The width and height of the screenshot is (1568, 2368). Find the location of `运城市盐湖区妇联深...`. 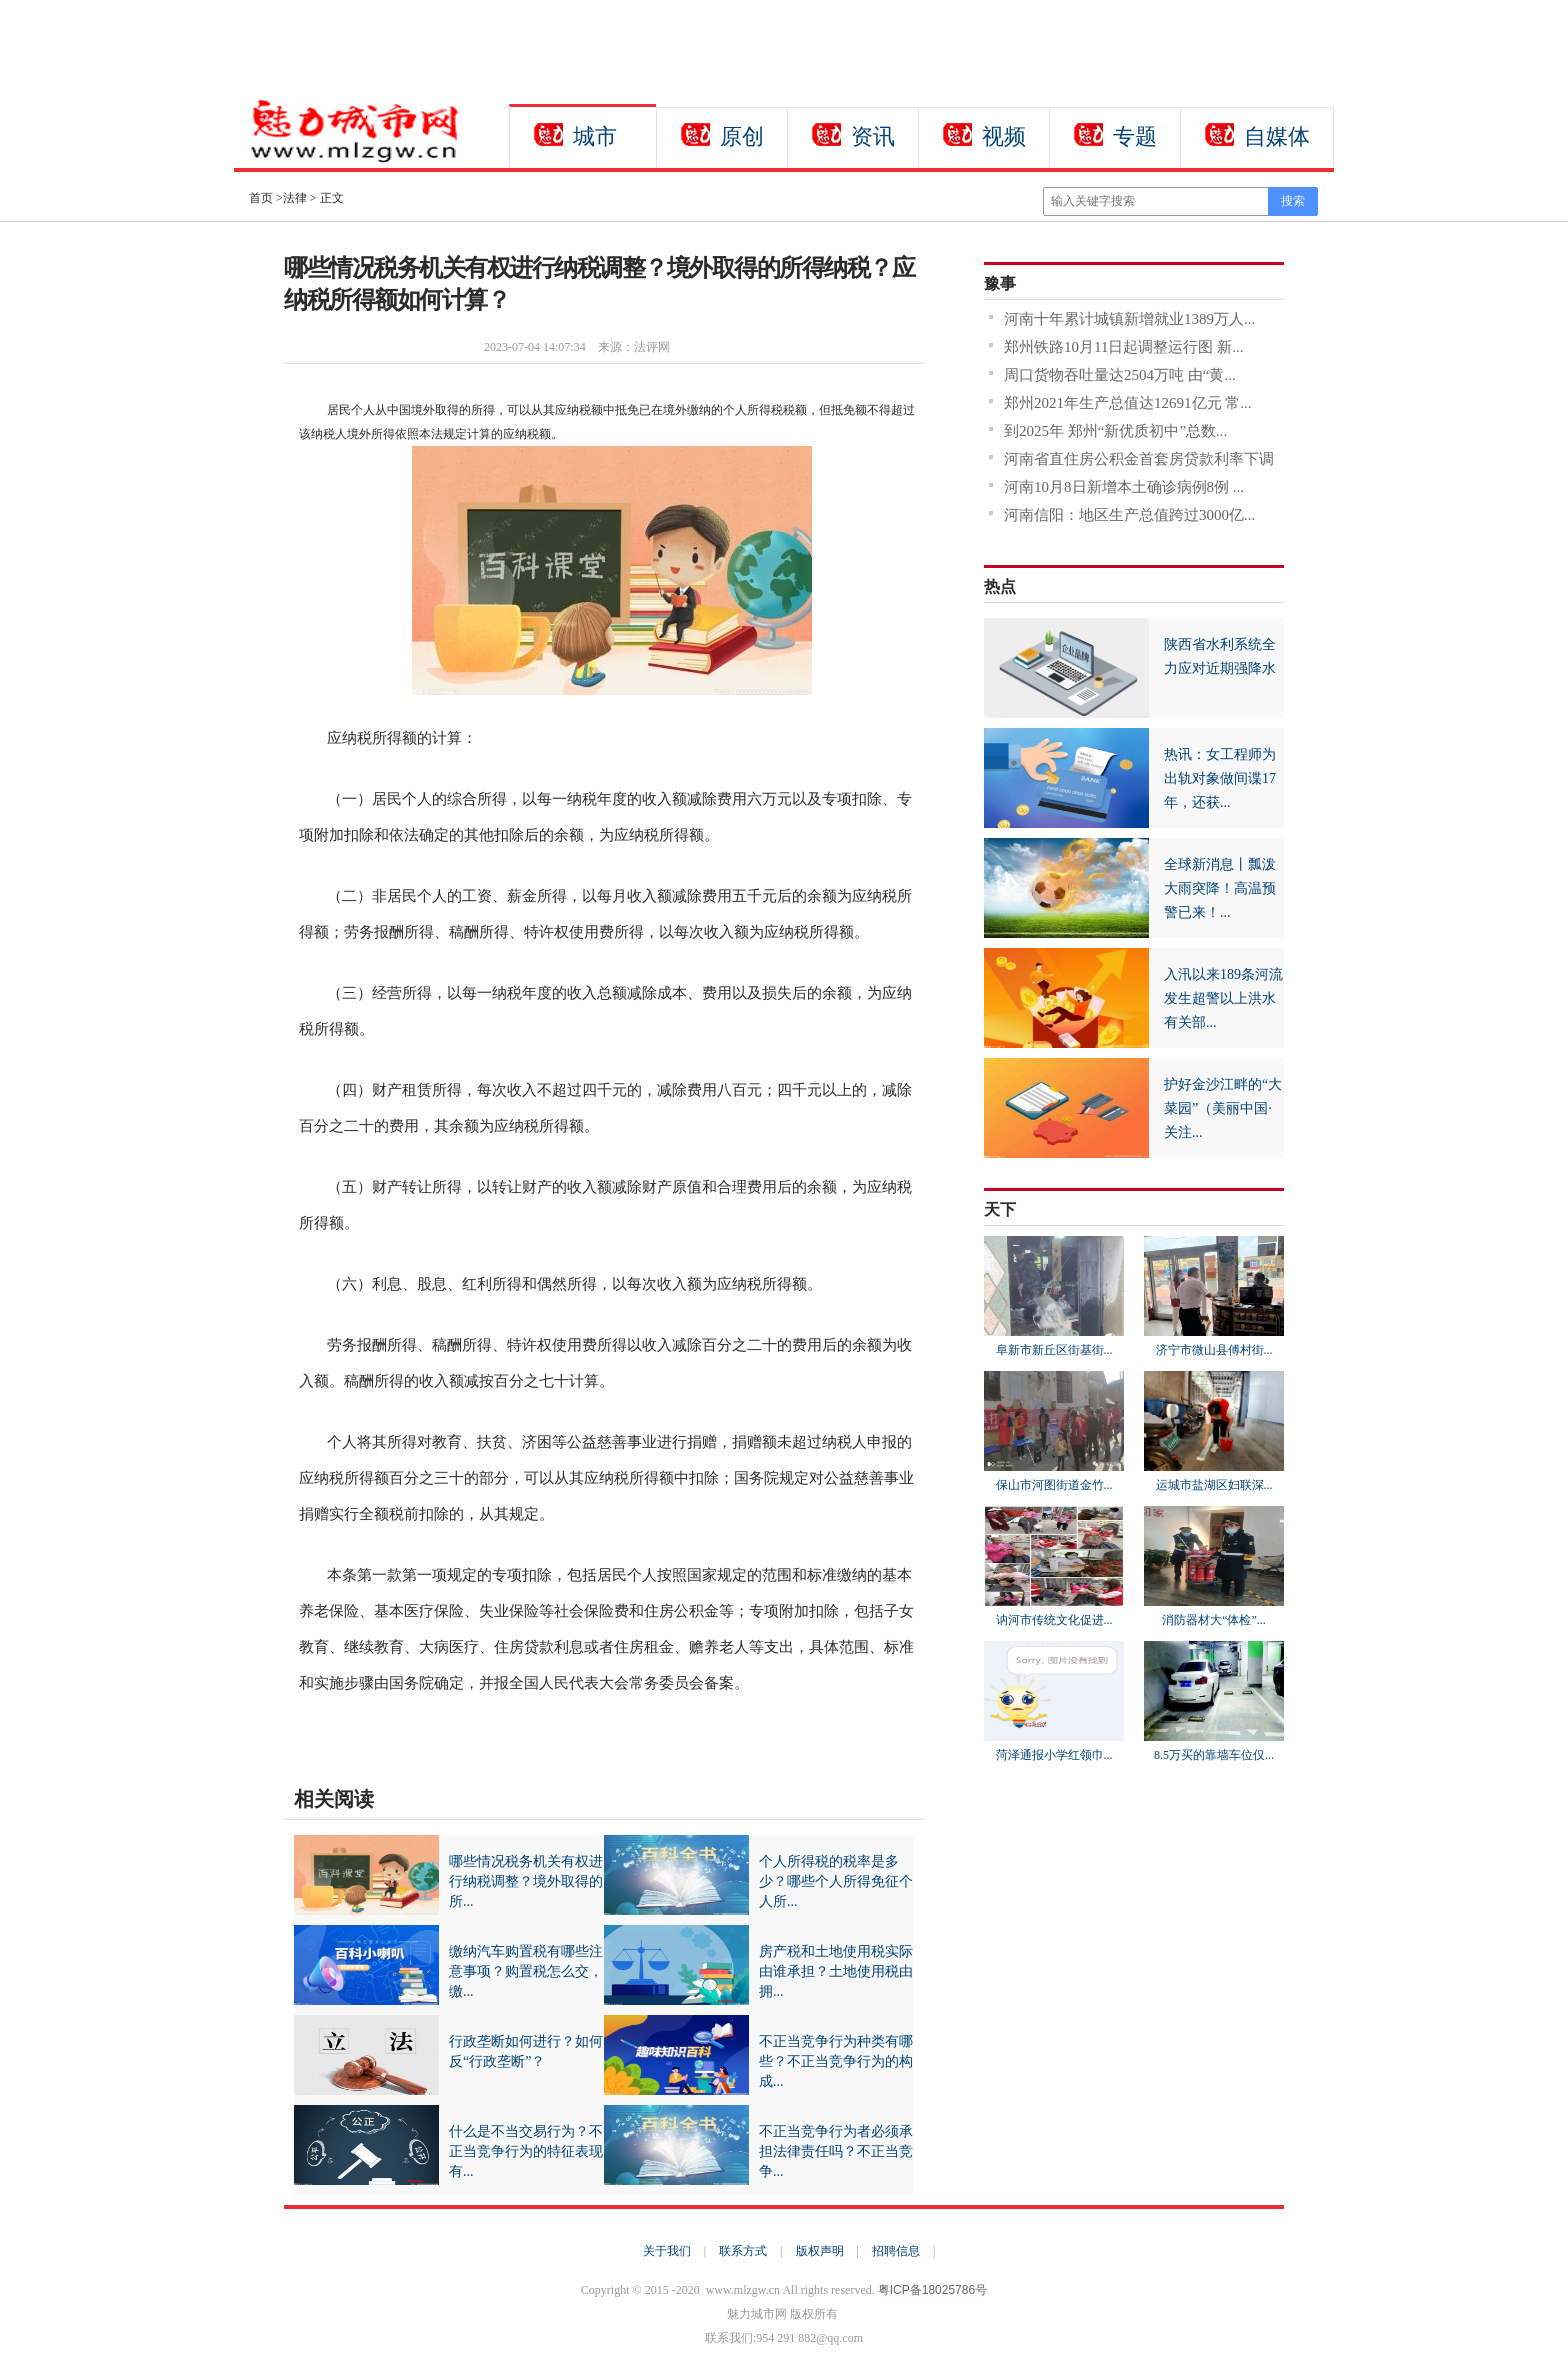

运城市盐湖区妇联深... is located at coordinates (1214, 1485).